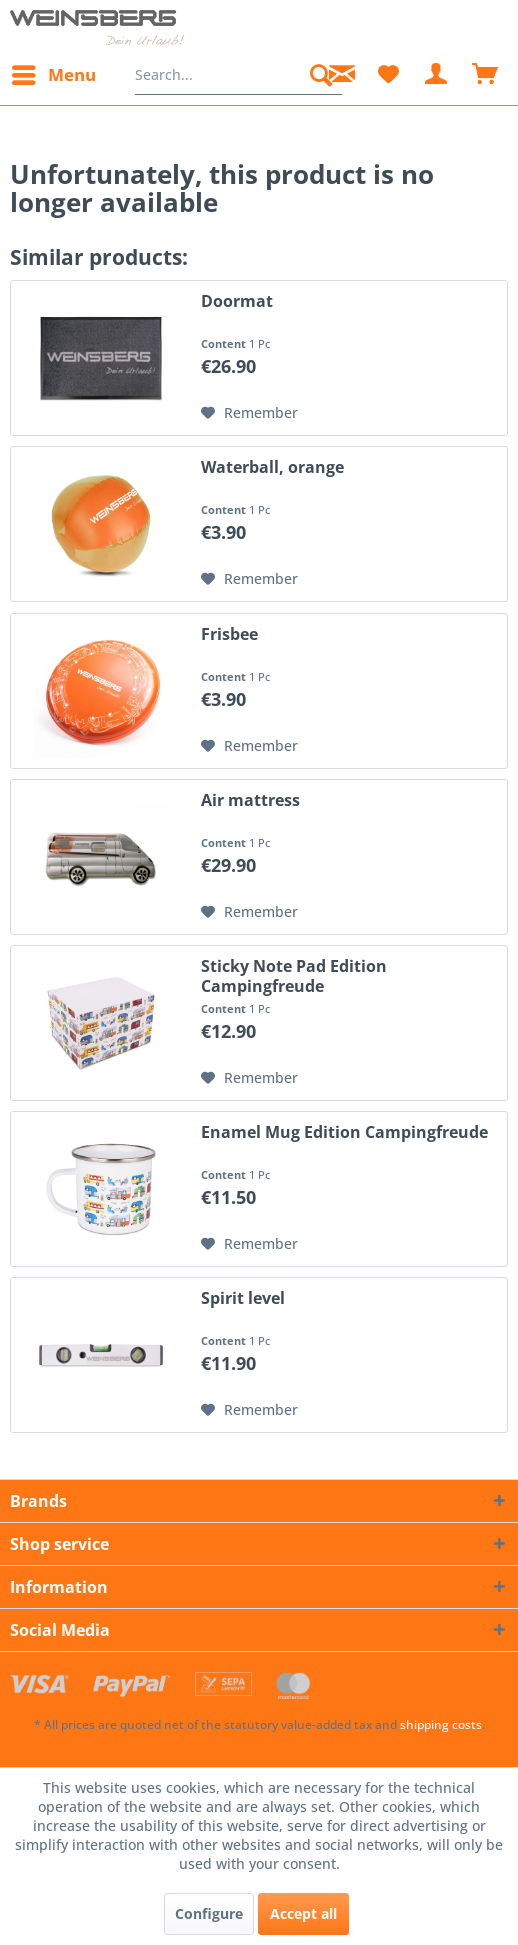 This screenshot has height=1945, width=518. I want to click on Enamel Mug Edition Campingfreude, so click(344, 1132).